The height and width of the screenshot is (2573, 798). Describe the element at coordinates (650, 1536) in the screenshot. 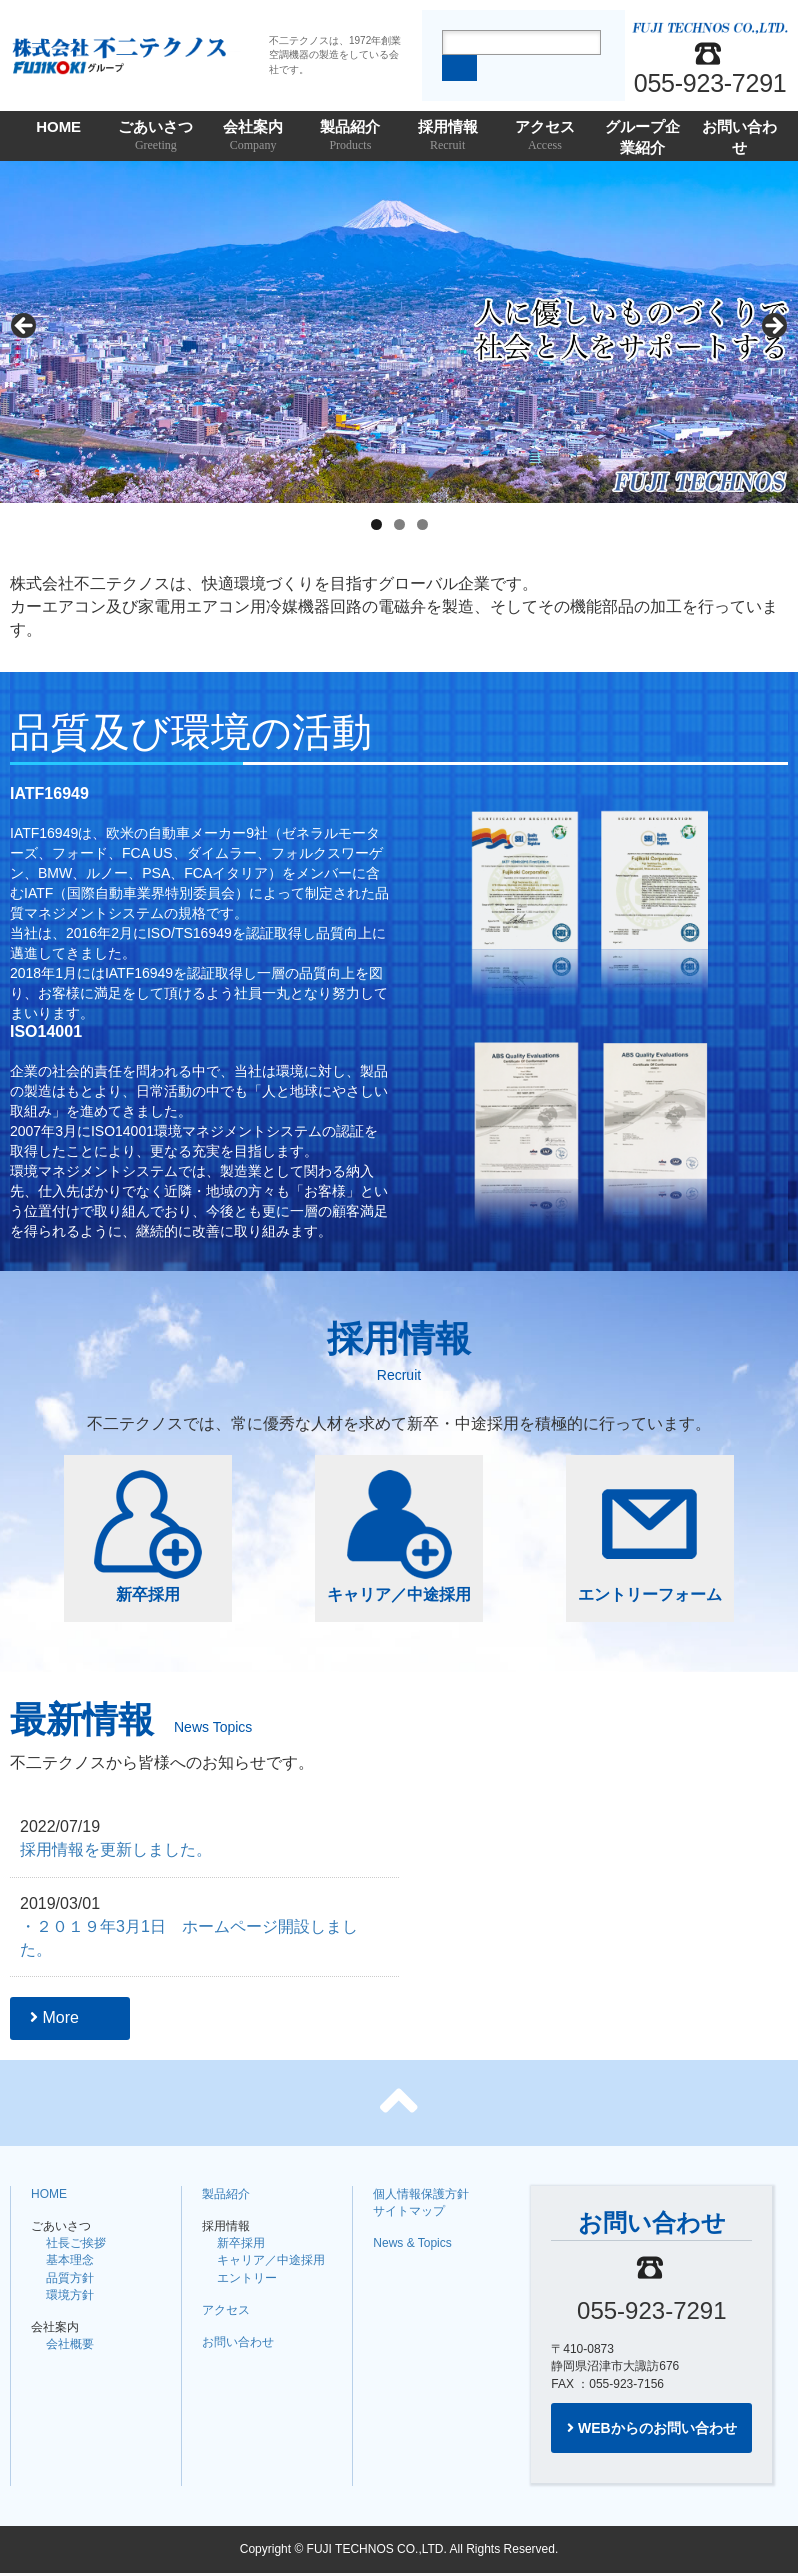

I see `エントリーフォーム` at that location.